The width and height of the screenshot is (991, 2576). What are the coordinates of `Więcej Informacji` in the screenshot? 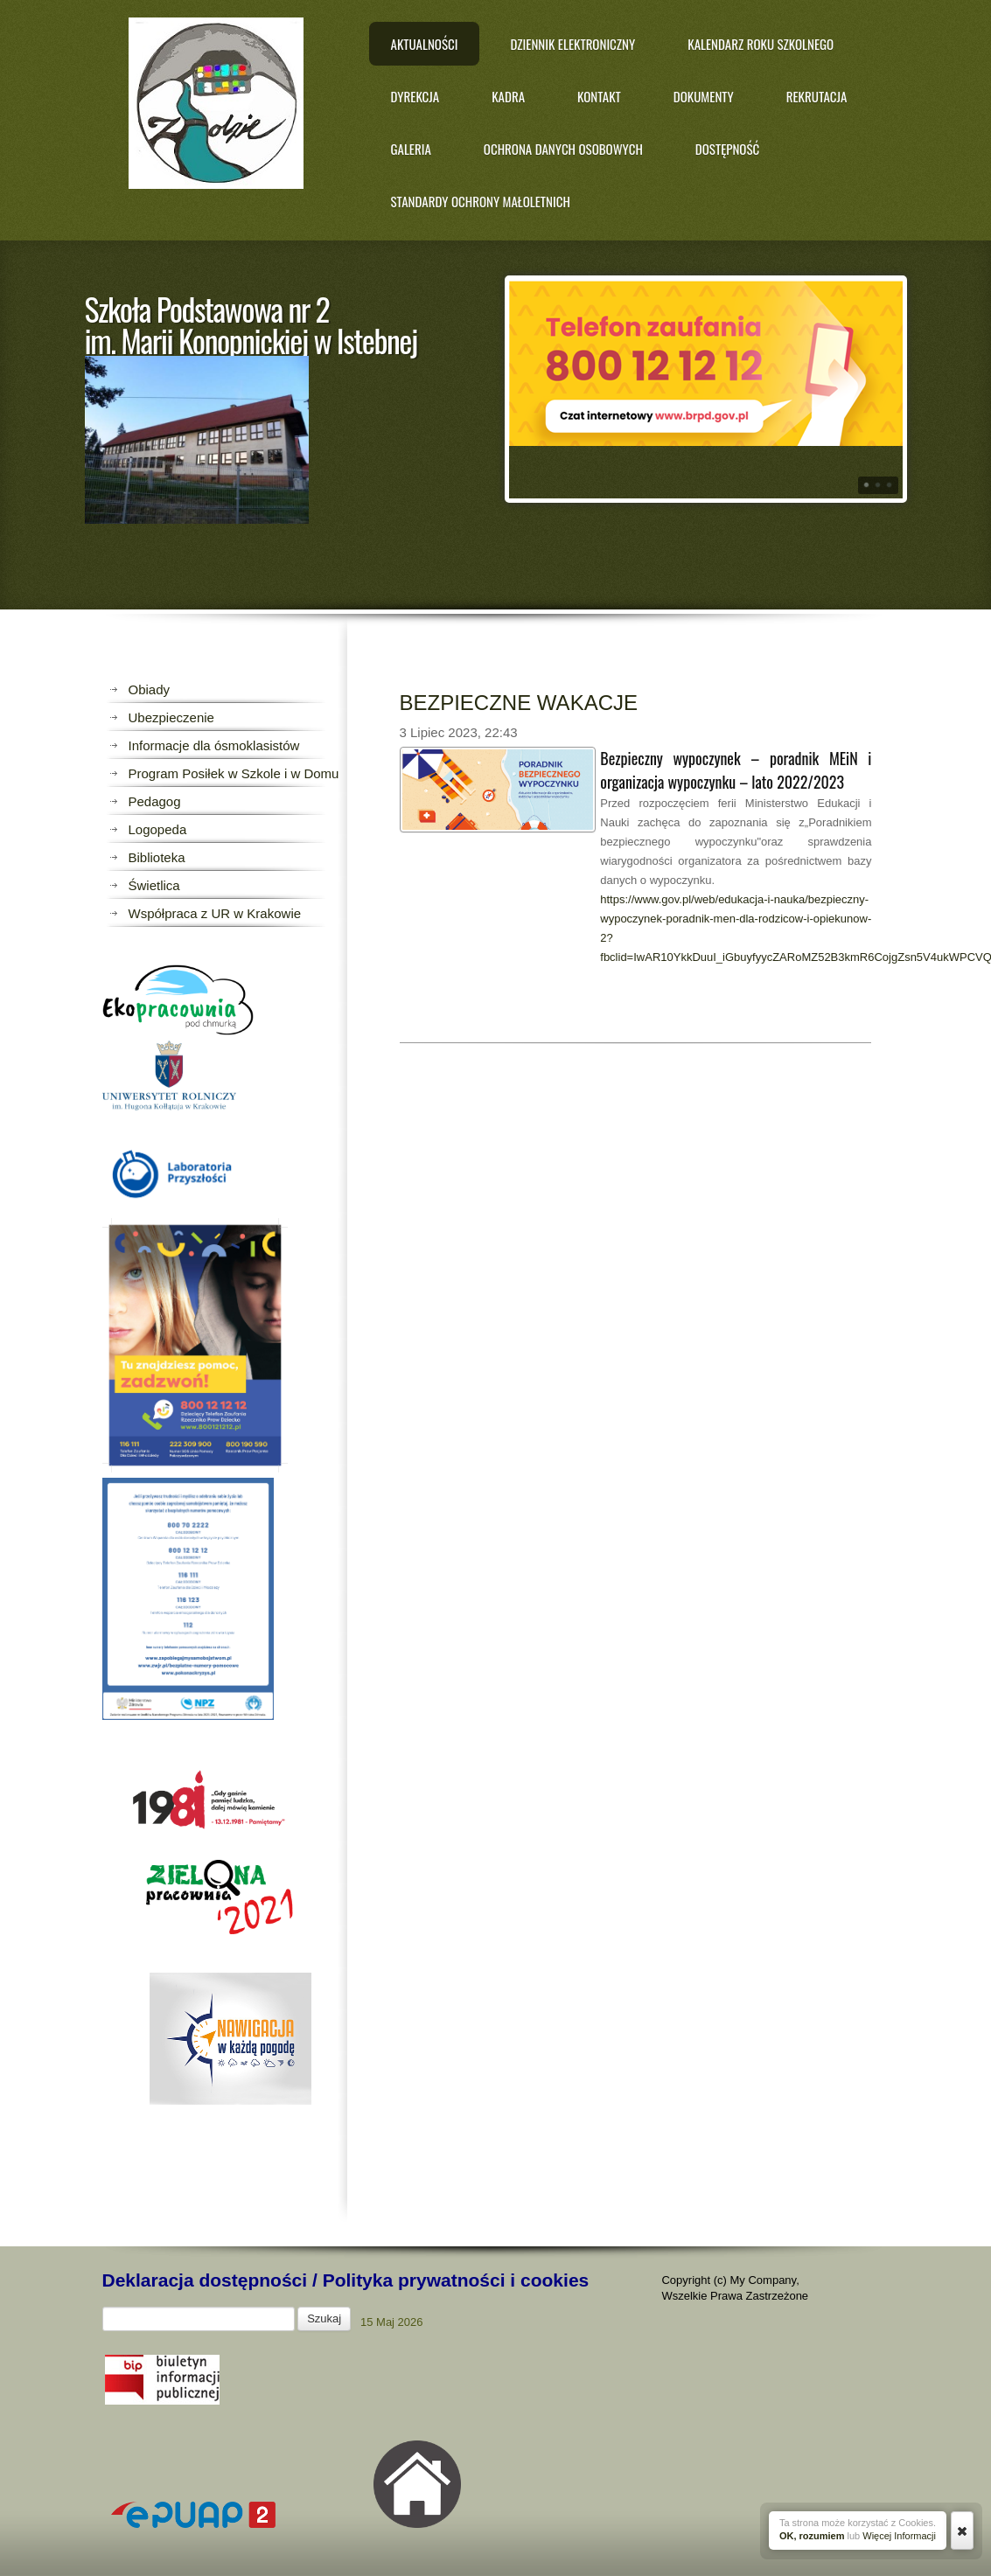 It's located at (899, 2536).